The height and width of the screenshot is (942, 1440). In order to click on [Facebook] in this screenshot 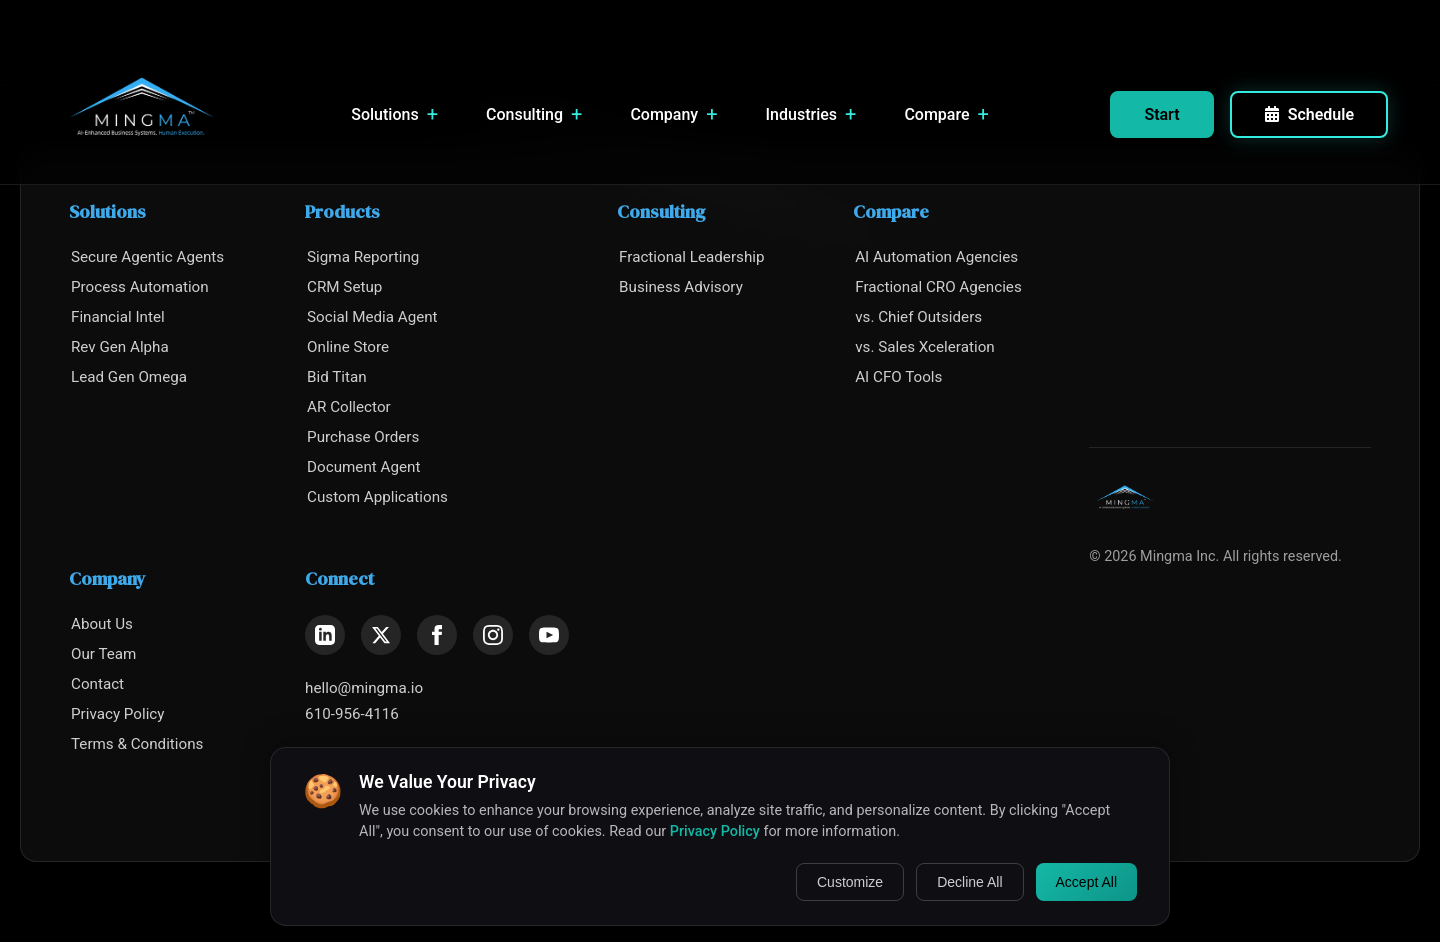, I will do `click(437, 635)`.